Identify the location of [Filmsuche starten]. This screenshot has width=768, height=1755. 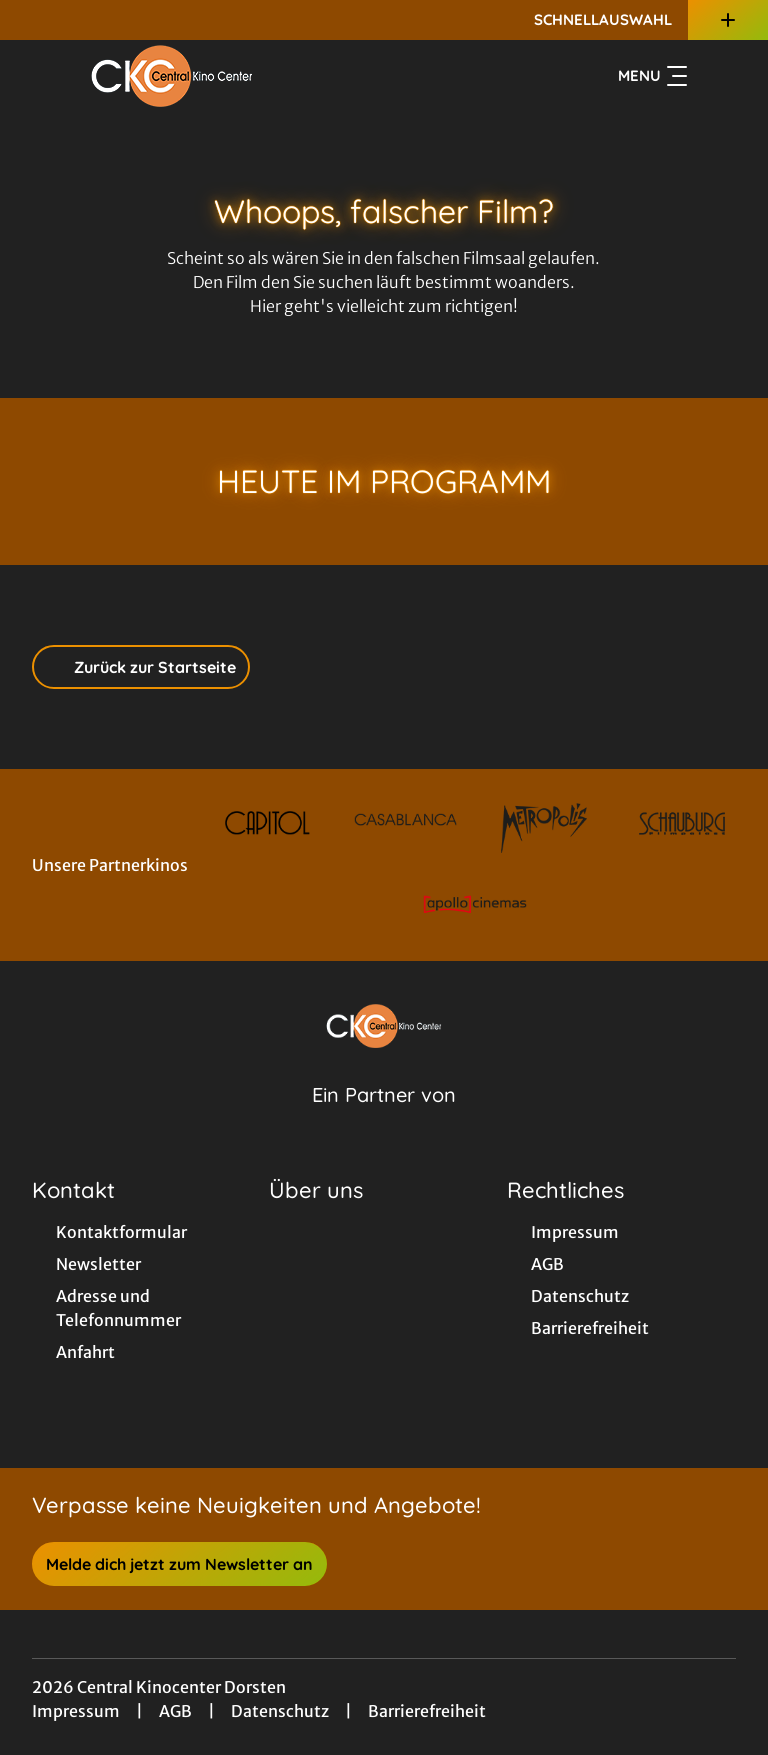
(716, 76).